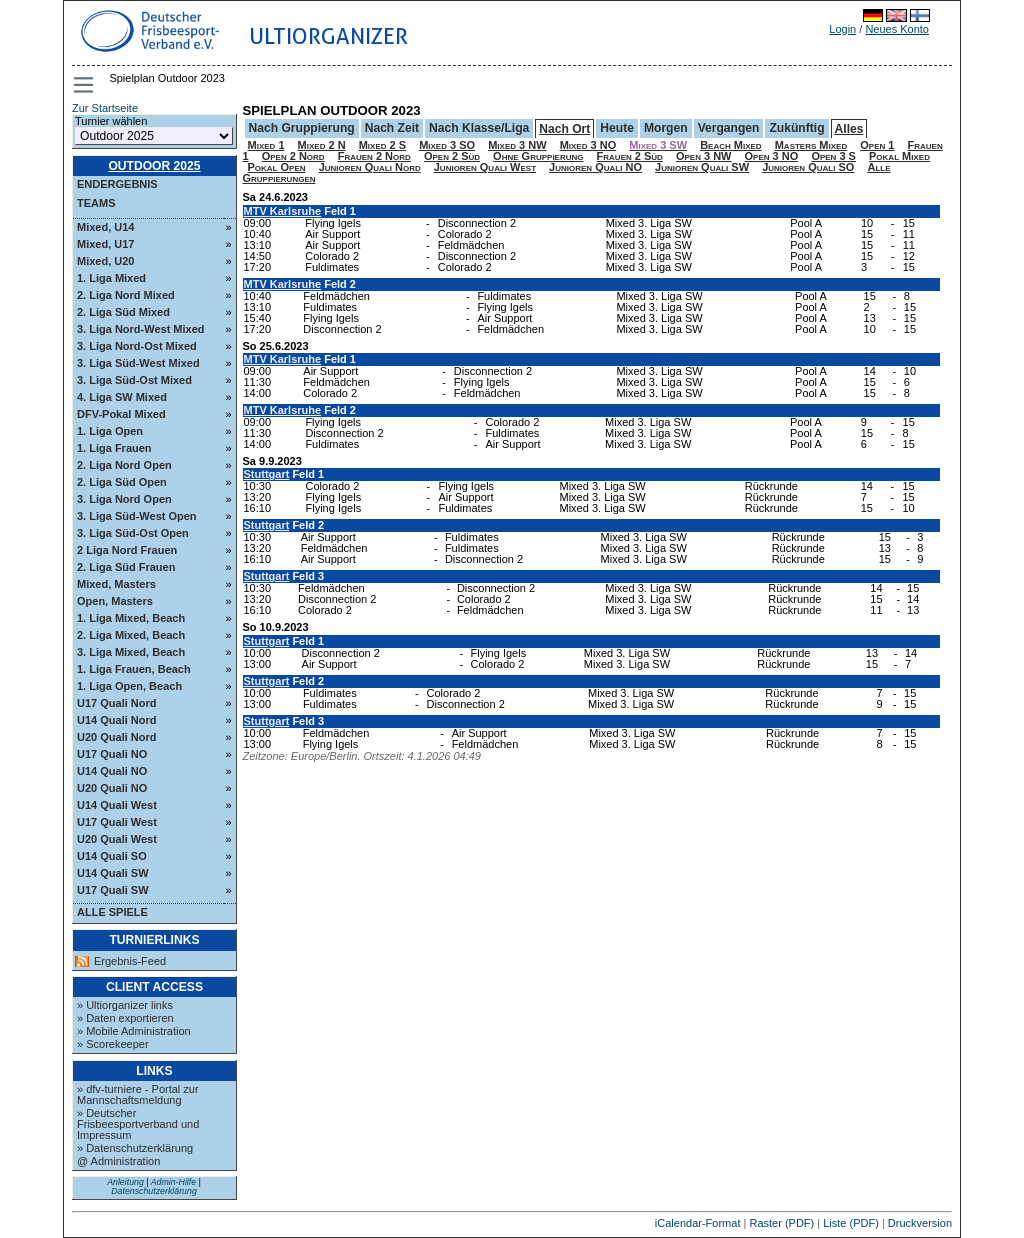 This screenshot has height=1238, width=1024. What do you see at coordinates (105, 227) in the screenshot?
I see `Mixed, U14` at bounding box center [105, 227].